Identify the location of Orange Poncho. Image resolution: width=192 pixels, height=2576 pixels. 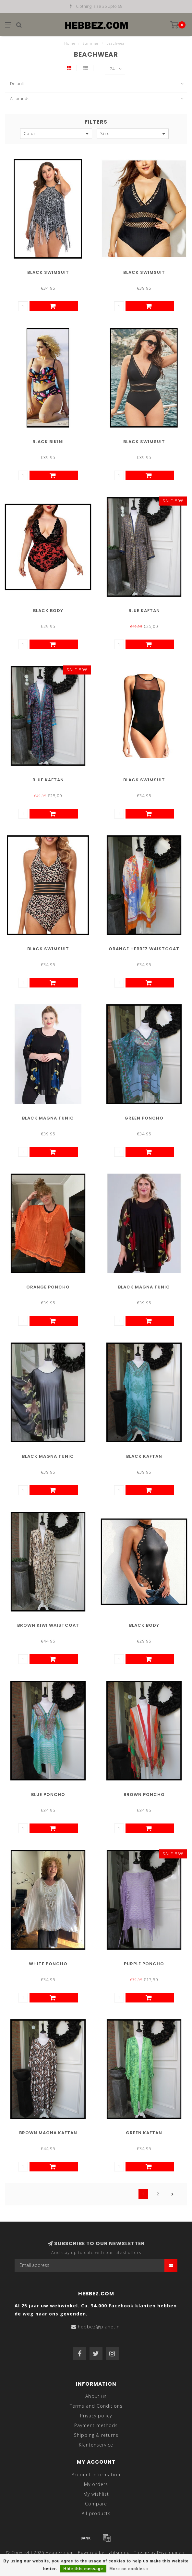
(48, 1287).